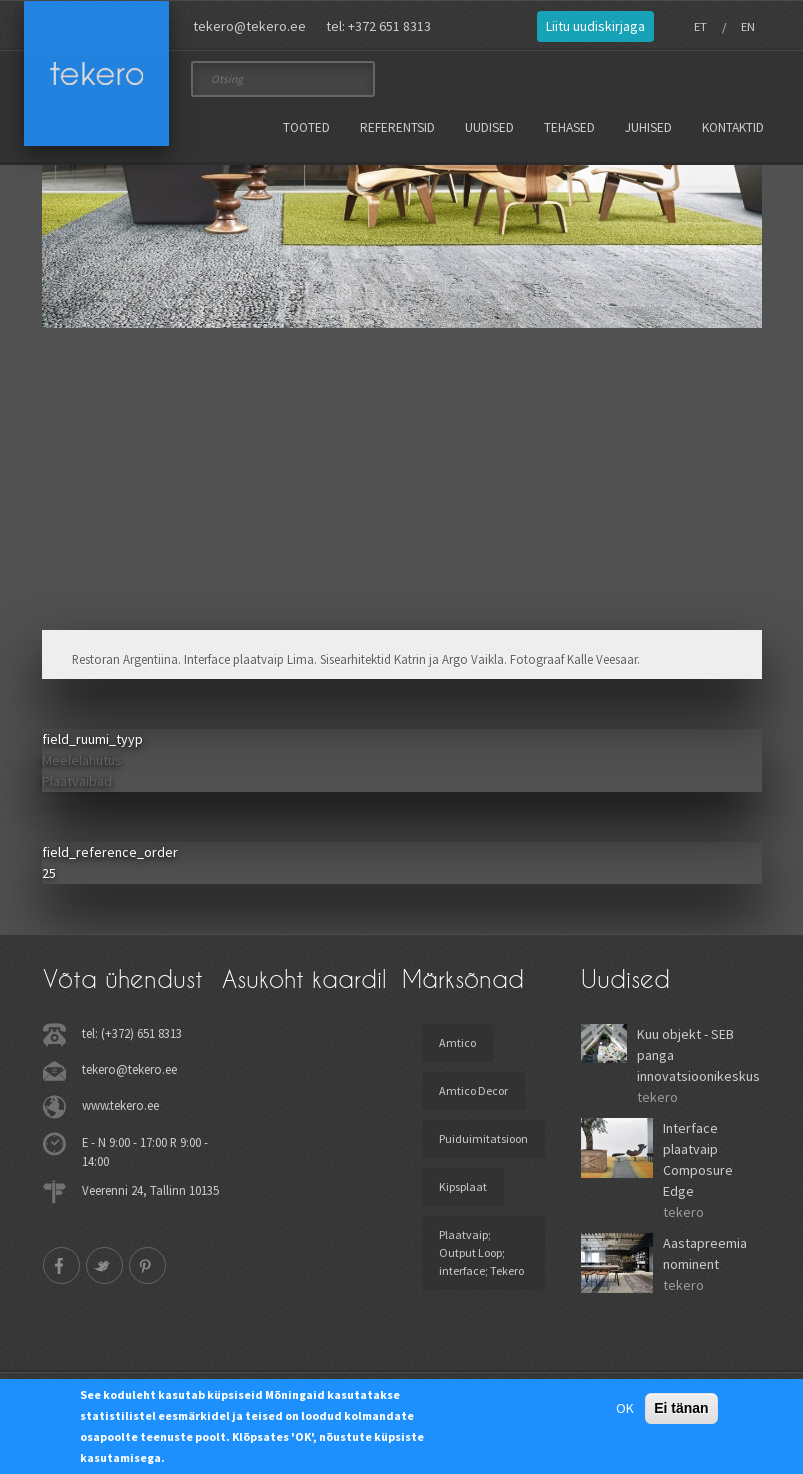 This screenshot has height=1474, width=803. I want to click on Uudised, so click(489, 127).